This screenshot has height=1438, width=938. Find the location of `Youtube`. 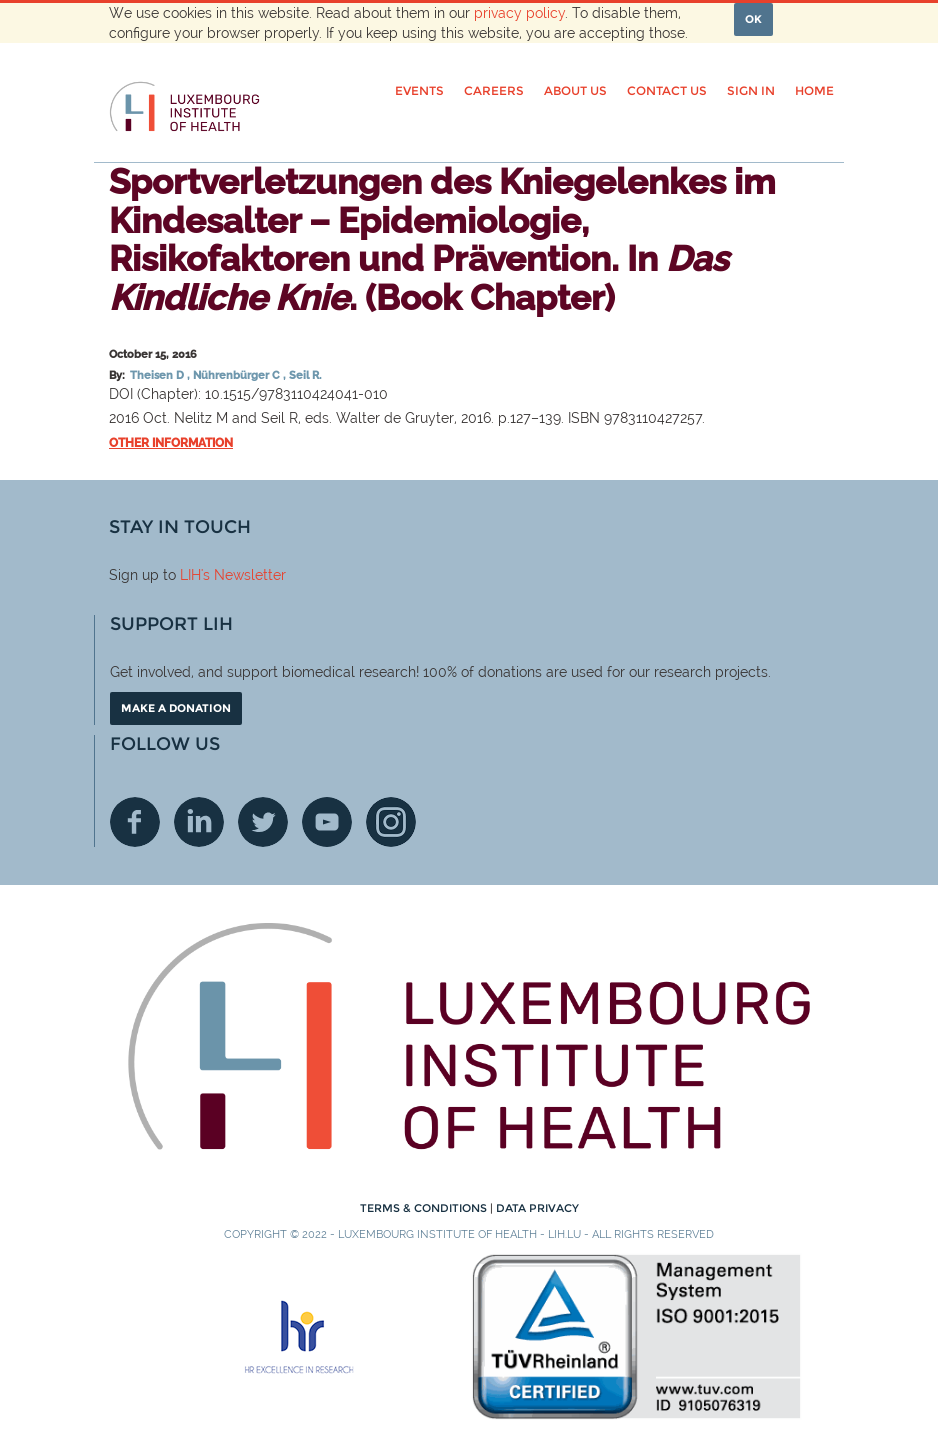

Youtube is located at coordinates (327, 822).